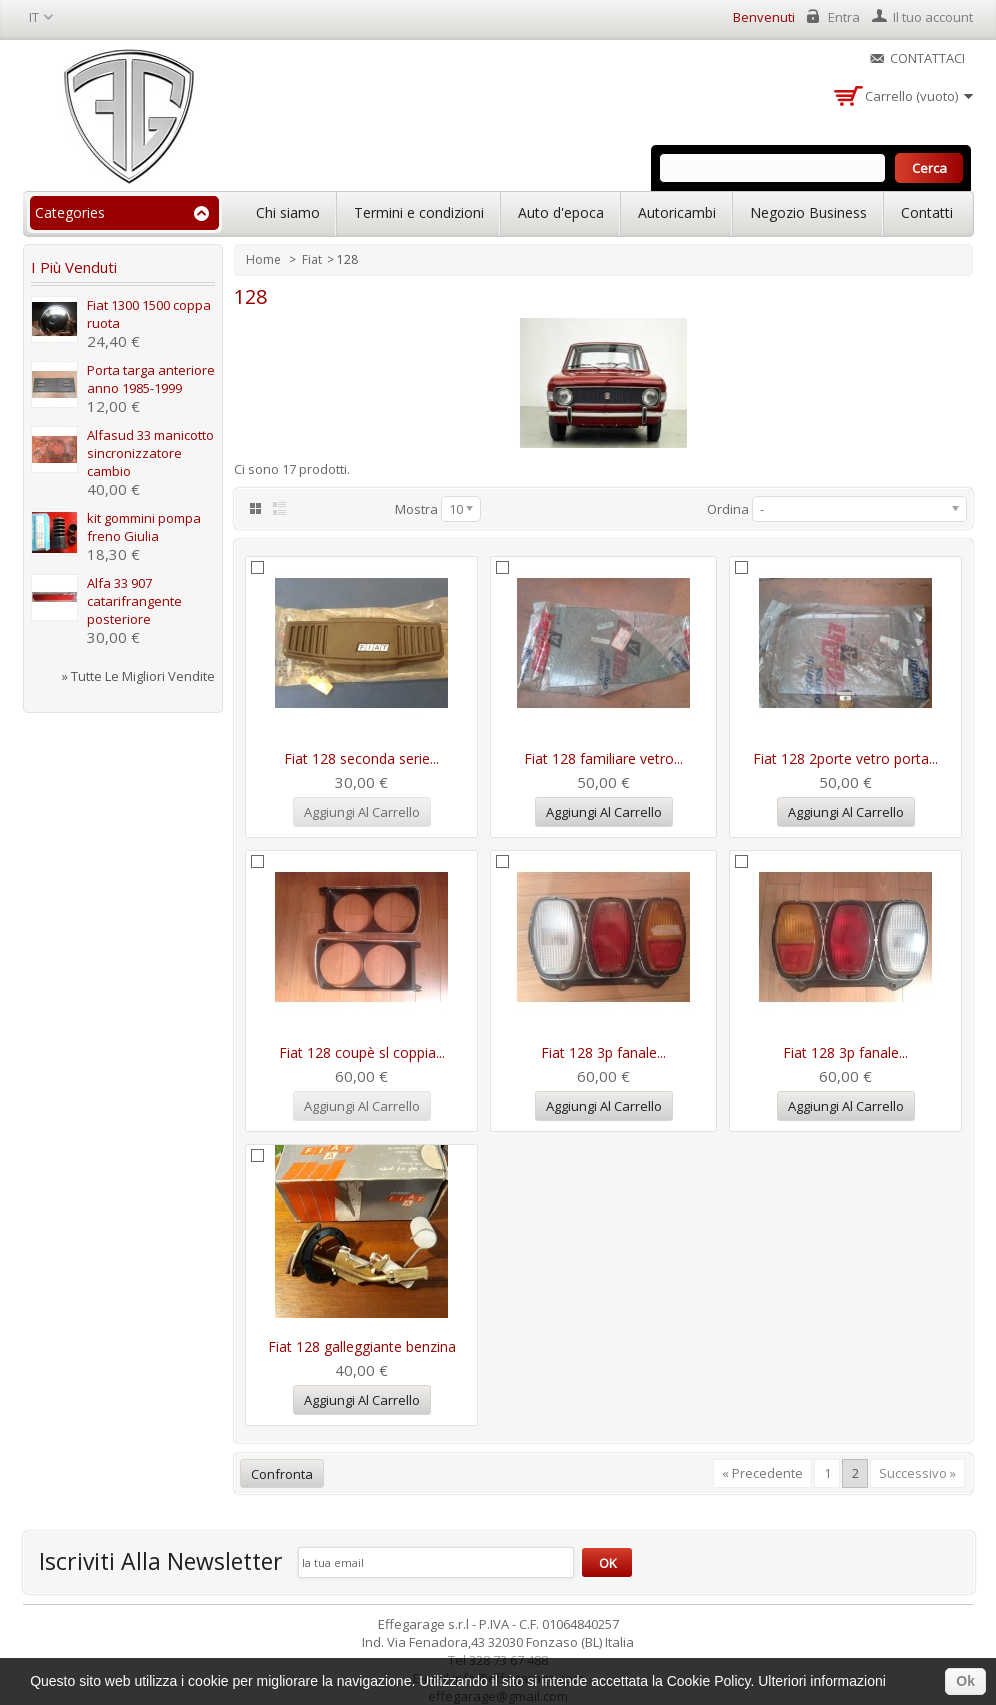 The image size is (996, 1705). I want to click on I più venduti, so click(74, 267).